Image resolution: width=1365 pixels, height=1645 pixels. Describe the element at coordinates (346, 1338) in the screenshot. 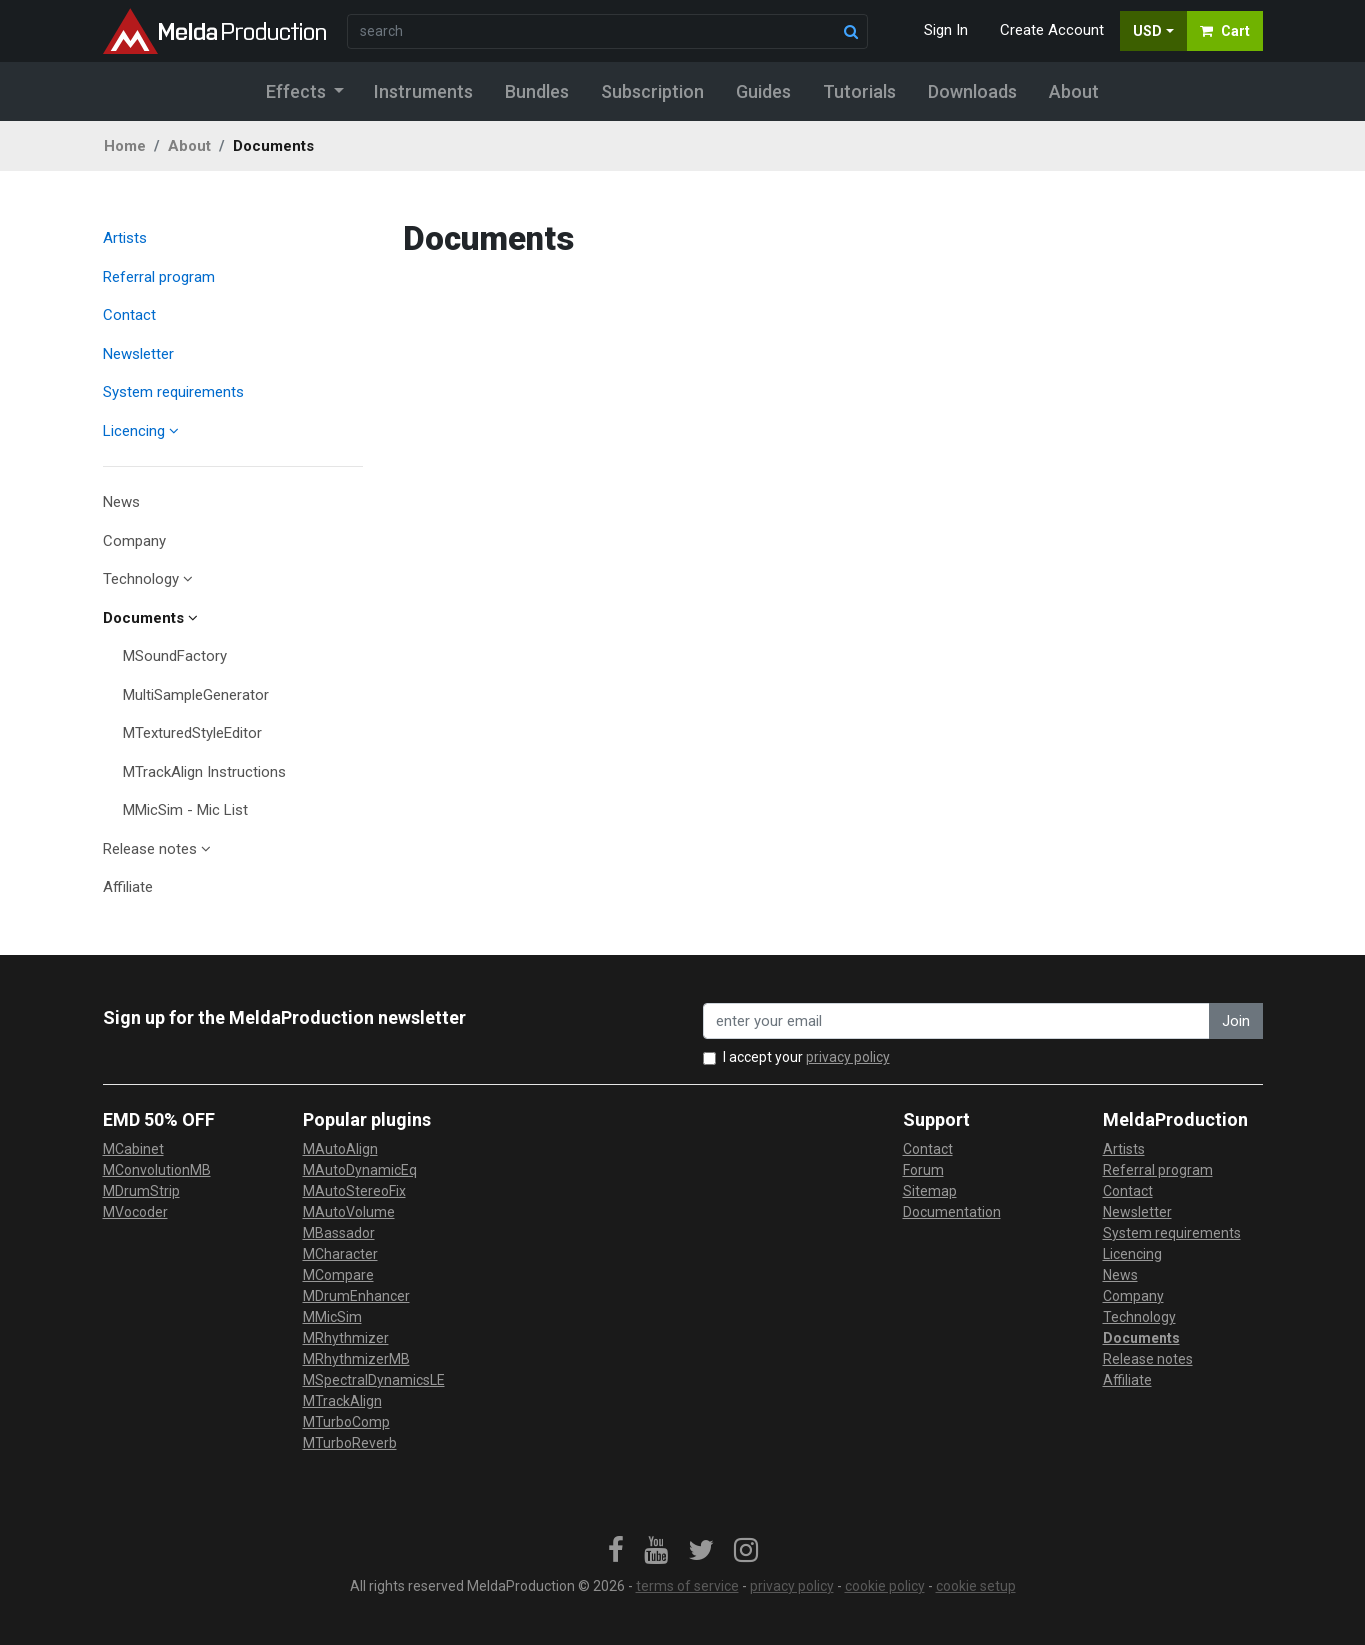

I see `MRhythmizer` at that location.